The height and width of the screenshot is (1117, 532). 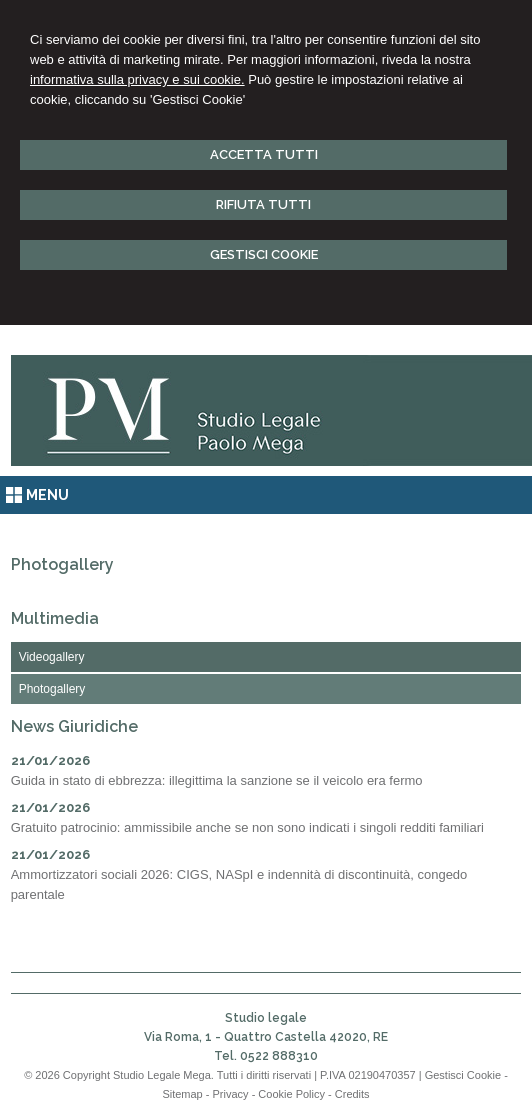 What do you see at coordinates (264, 254) in the screenshot?
I see `GESTISCI COOKIE` at bounding box center [264, 254].